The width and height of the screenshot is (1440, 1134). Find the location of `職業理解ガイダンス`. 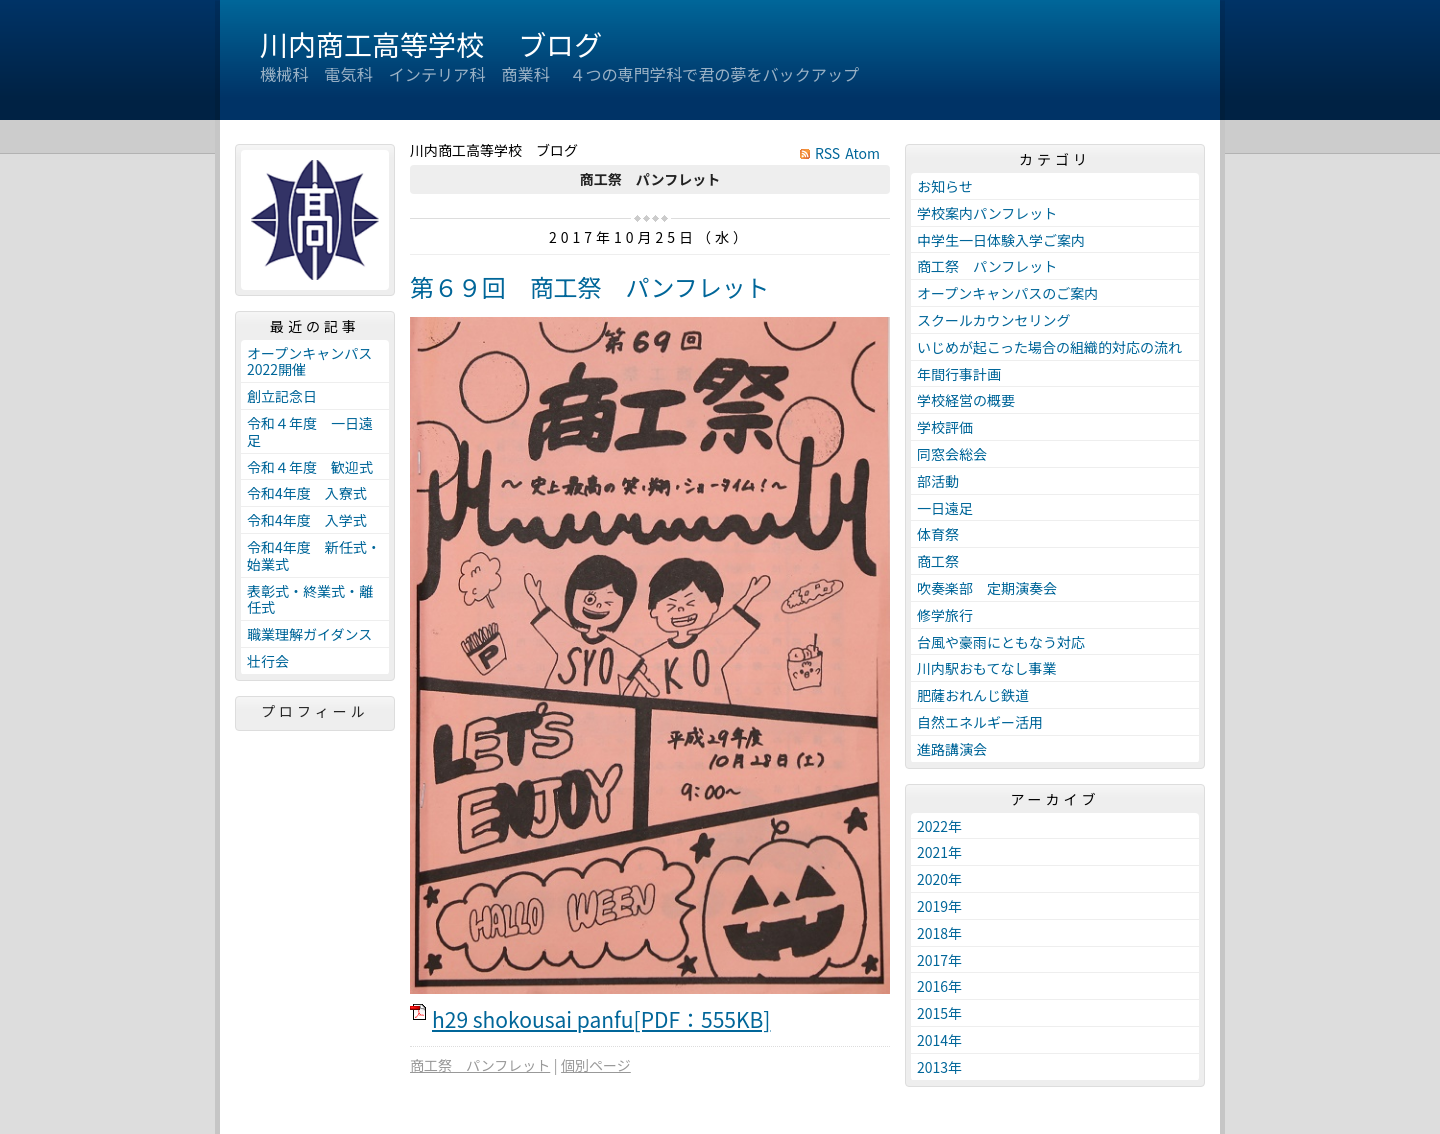

職業理解ガイダンス is located at coordinates (309, 634).